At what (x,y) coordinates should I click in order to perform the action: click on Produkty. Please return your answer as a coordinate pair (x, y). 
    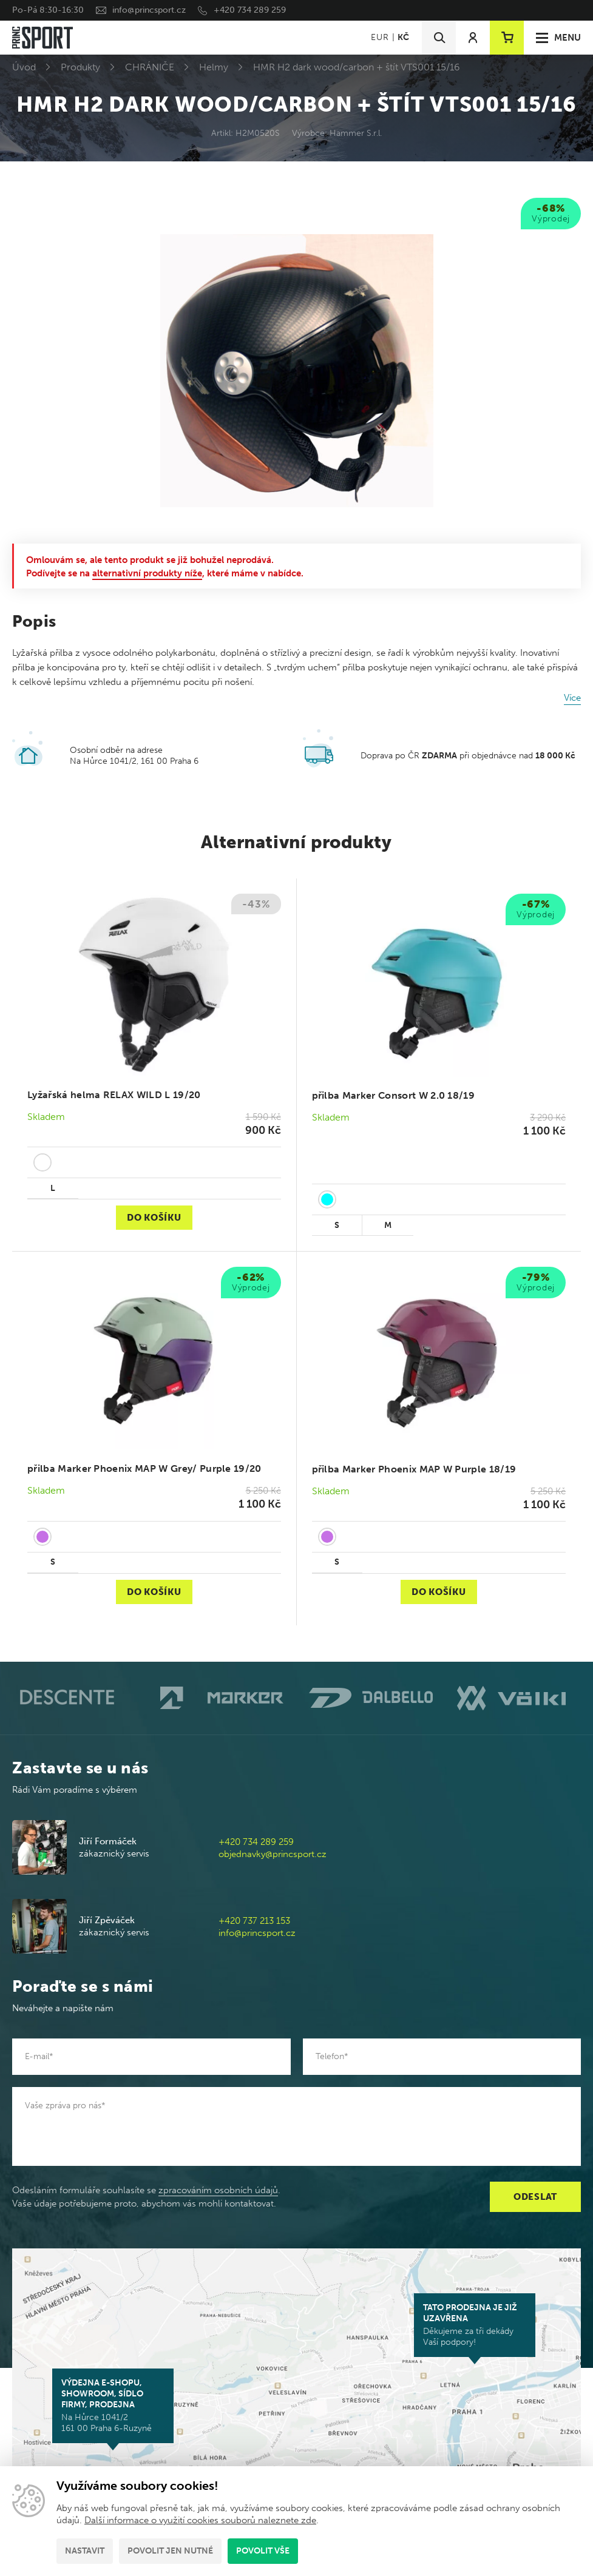
    Looking at the image, I should click on (80, 67).